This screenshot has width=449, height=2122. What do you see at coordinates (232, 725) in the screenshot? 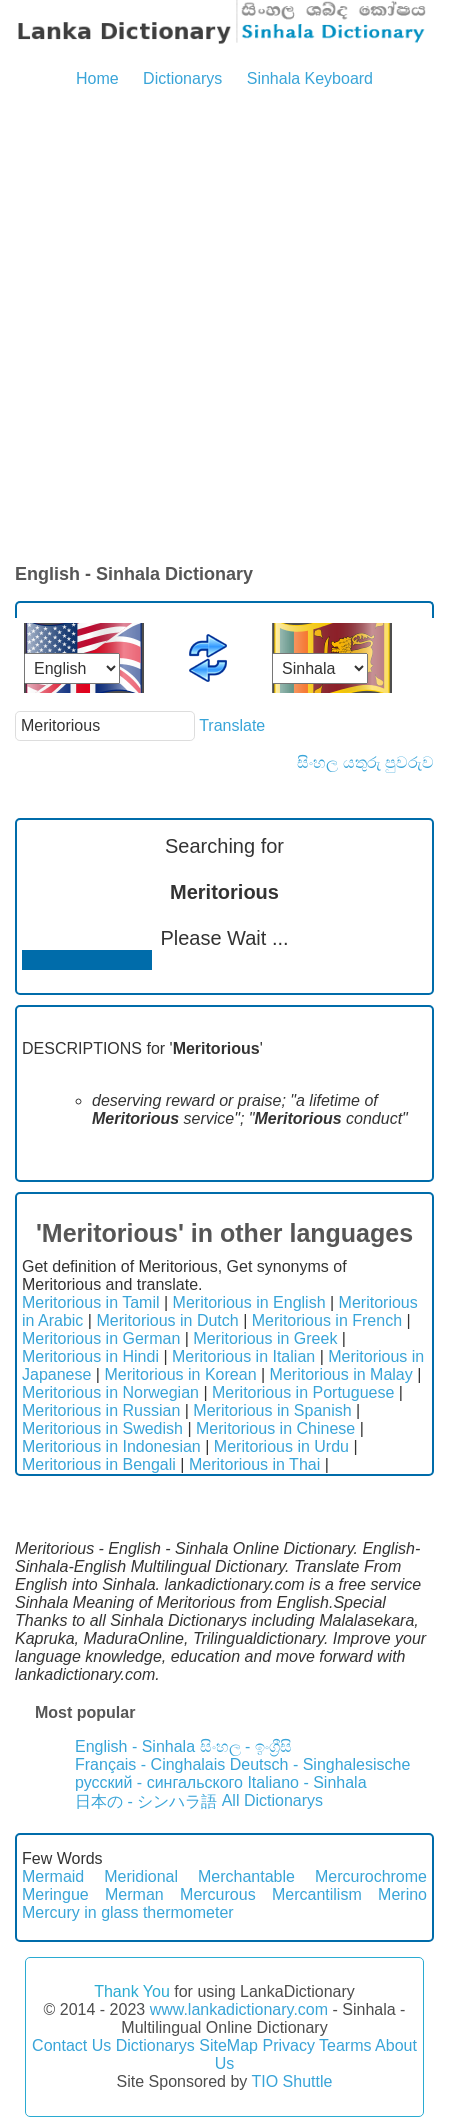
I see `Translate` at bounding box center [232, 725].